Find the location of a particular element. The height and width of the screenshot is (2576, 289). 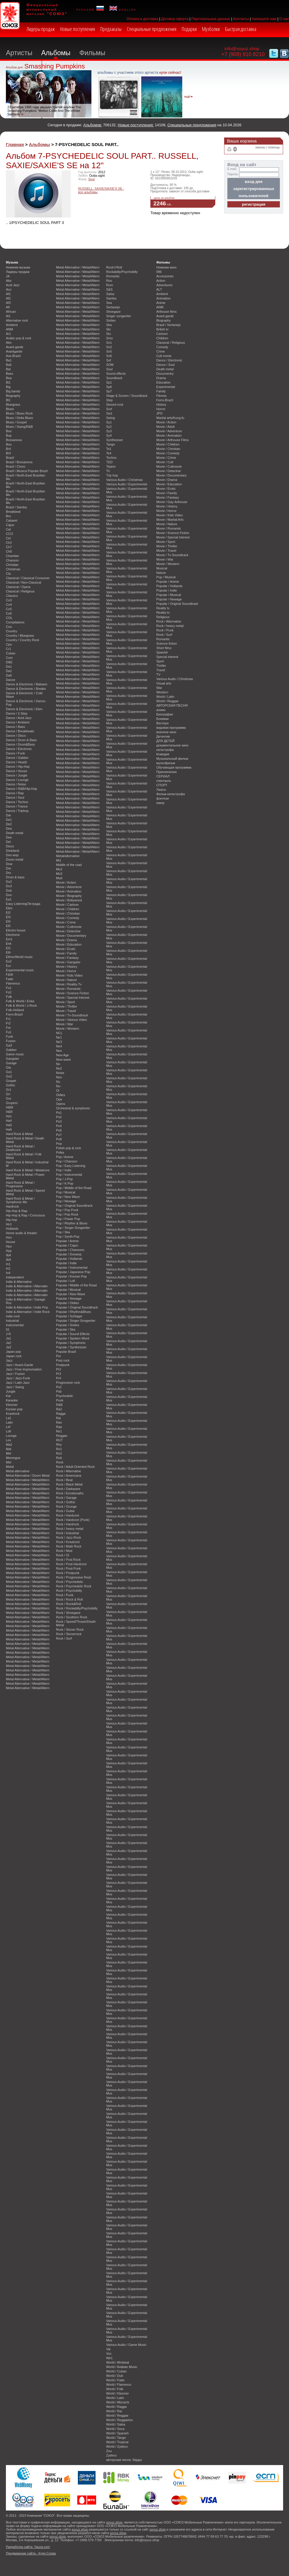

Bass is located at coordinates (9, 373).